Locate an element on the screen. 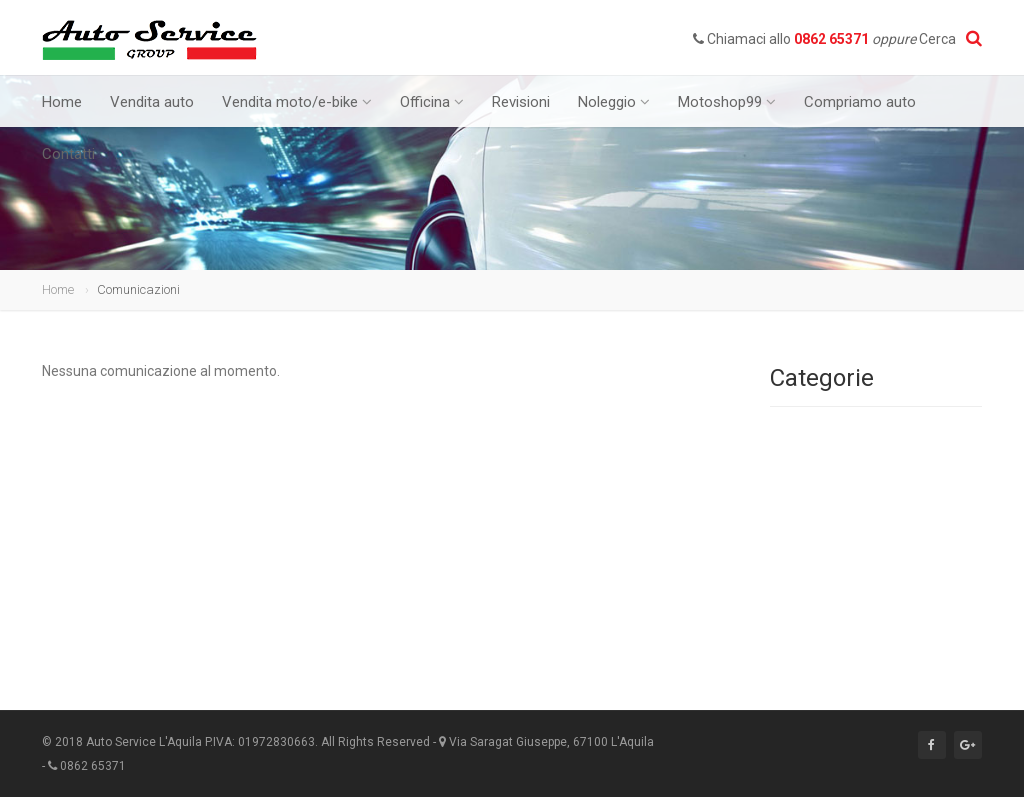  Contatti is located at coordinates (68, 154).